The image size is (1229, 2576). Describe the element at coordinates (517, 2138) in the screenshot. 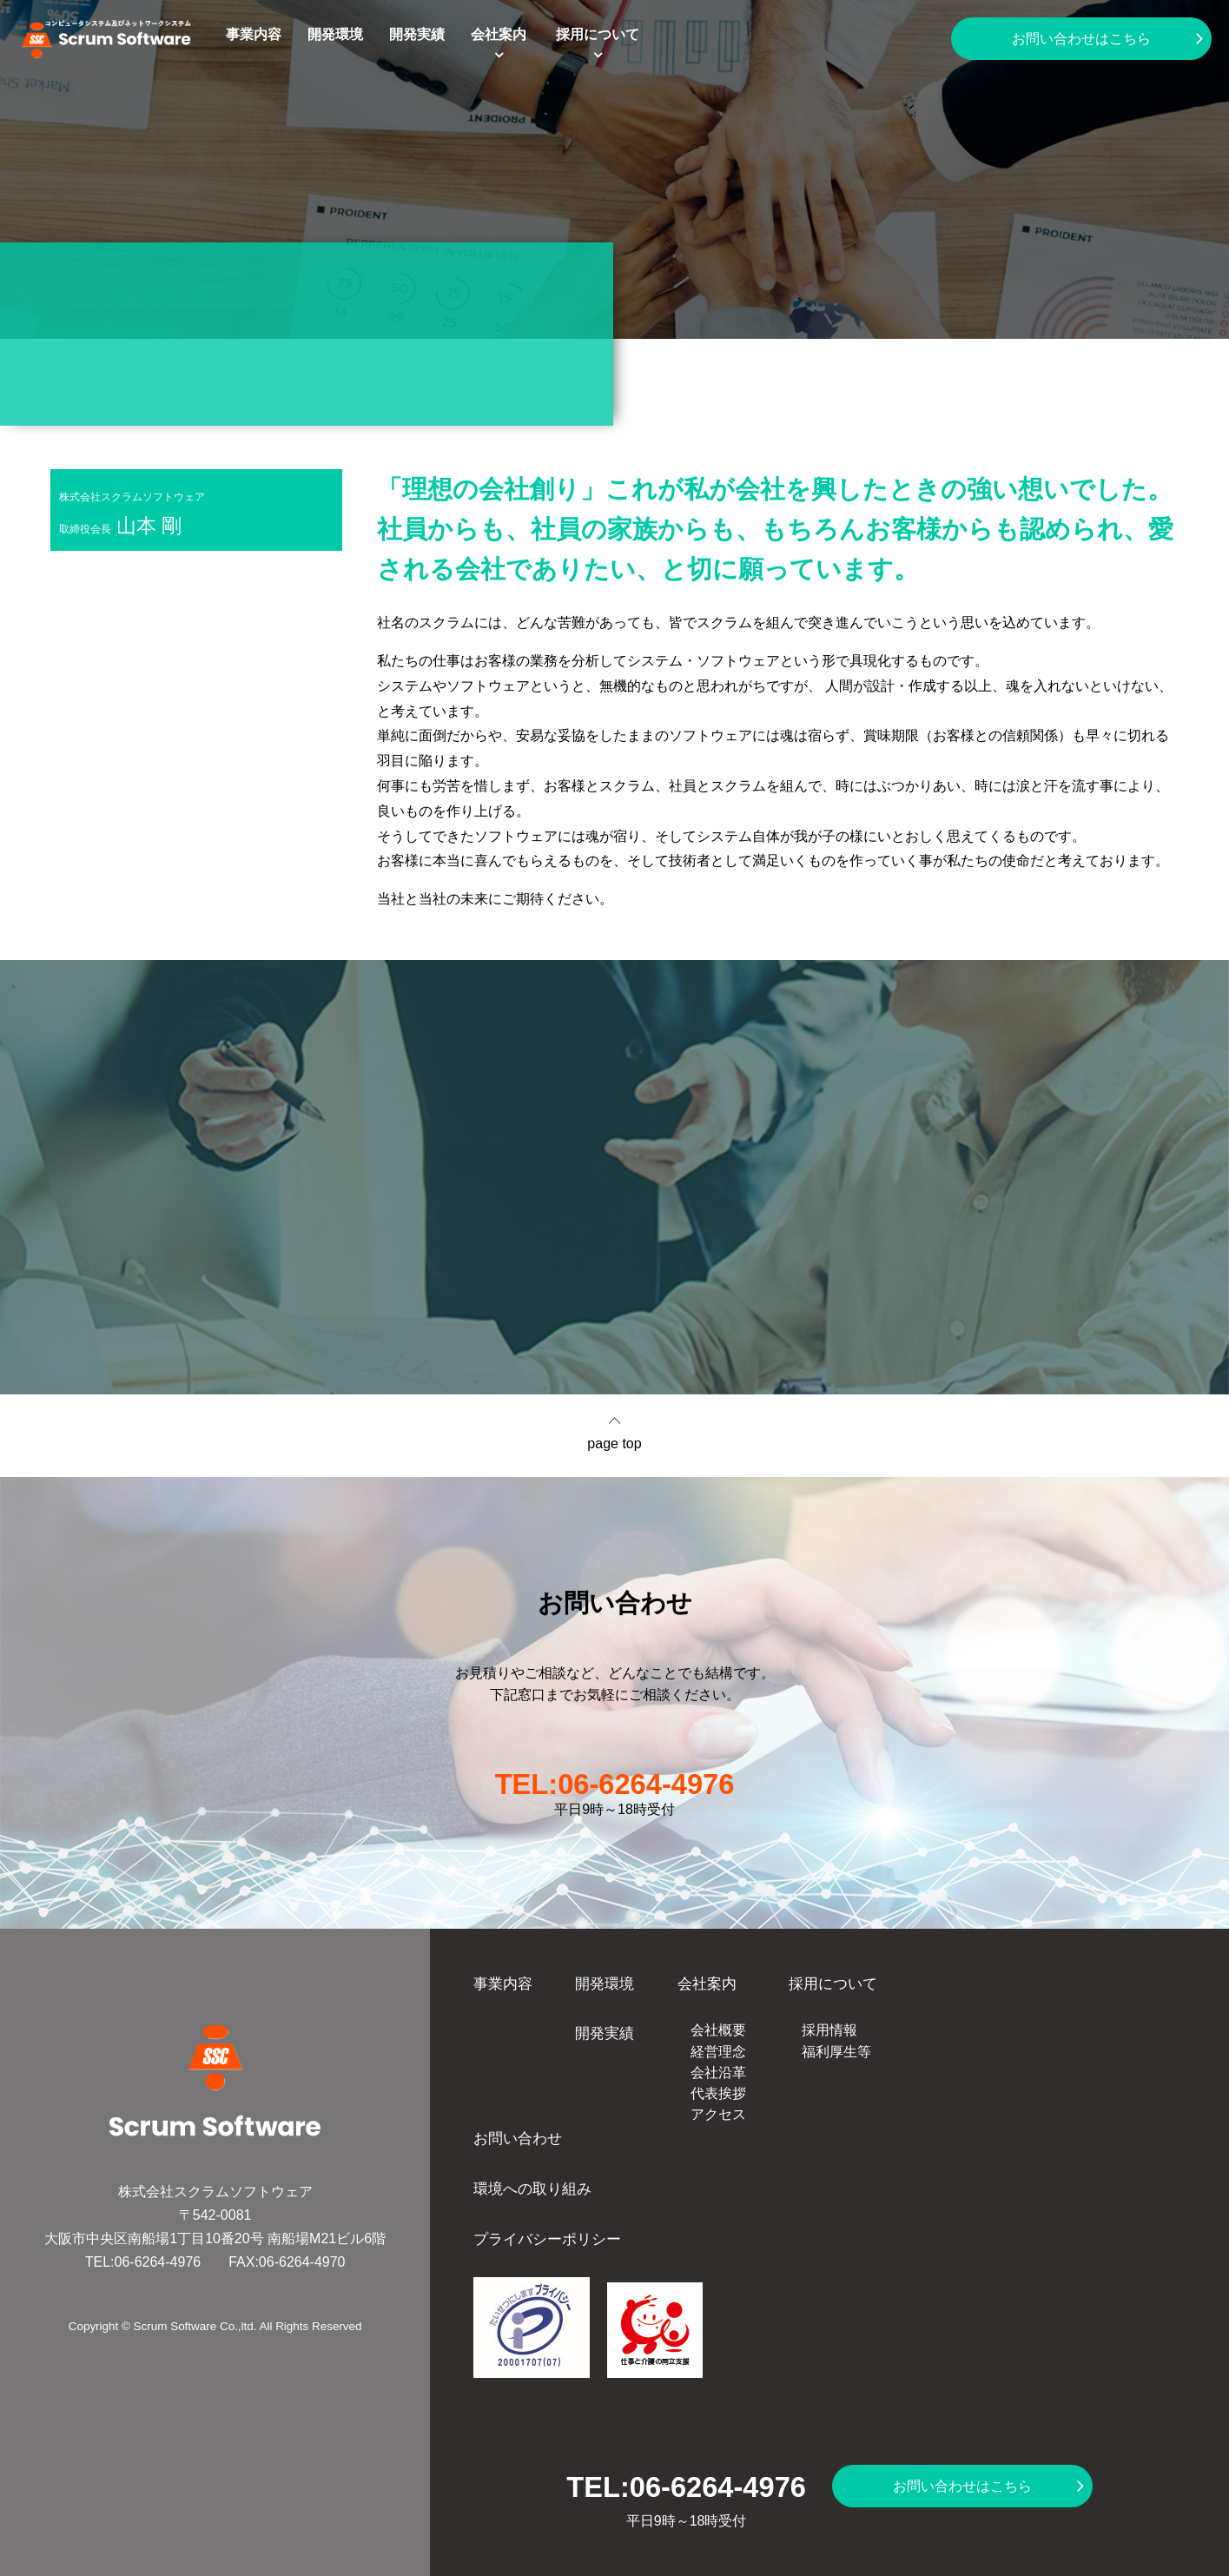

I see `お問い合わせ` at that location.